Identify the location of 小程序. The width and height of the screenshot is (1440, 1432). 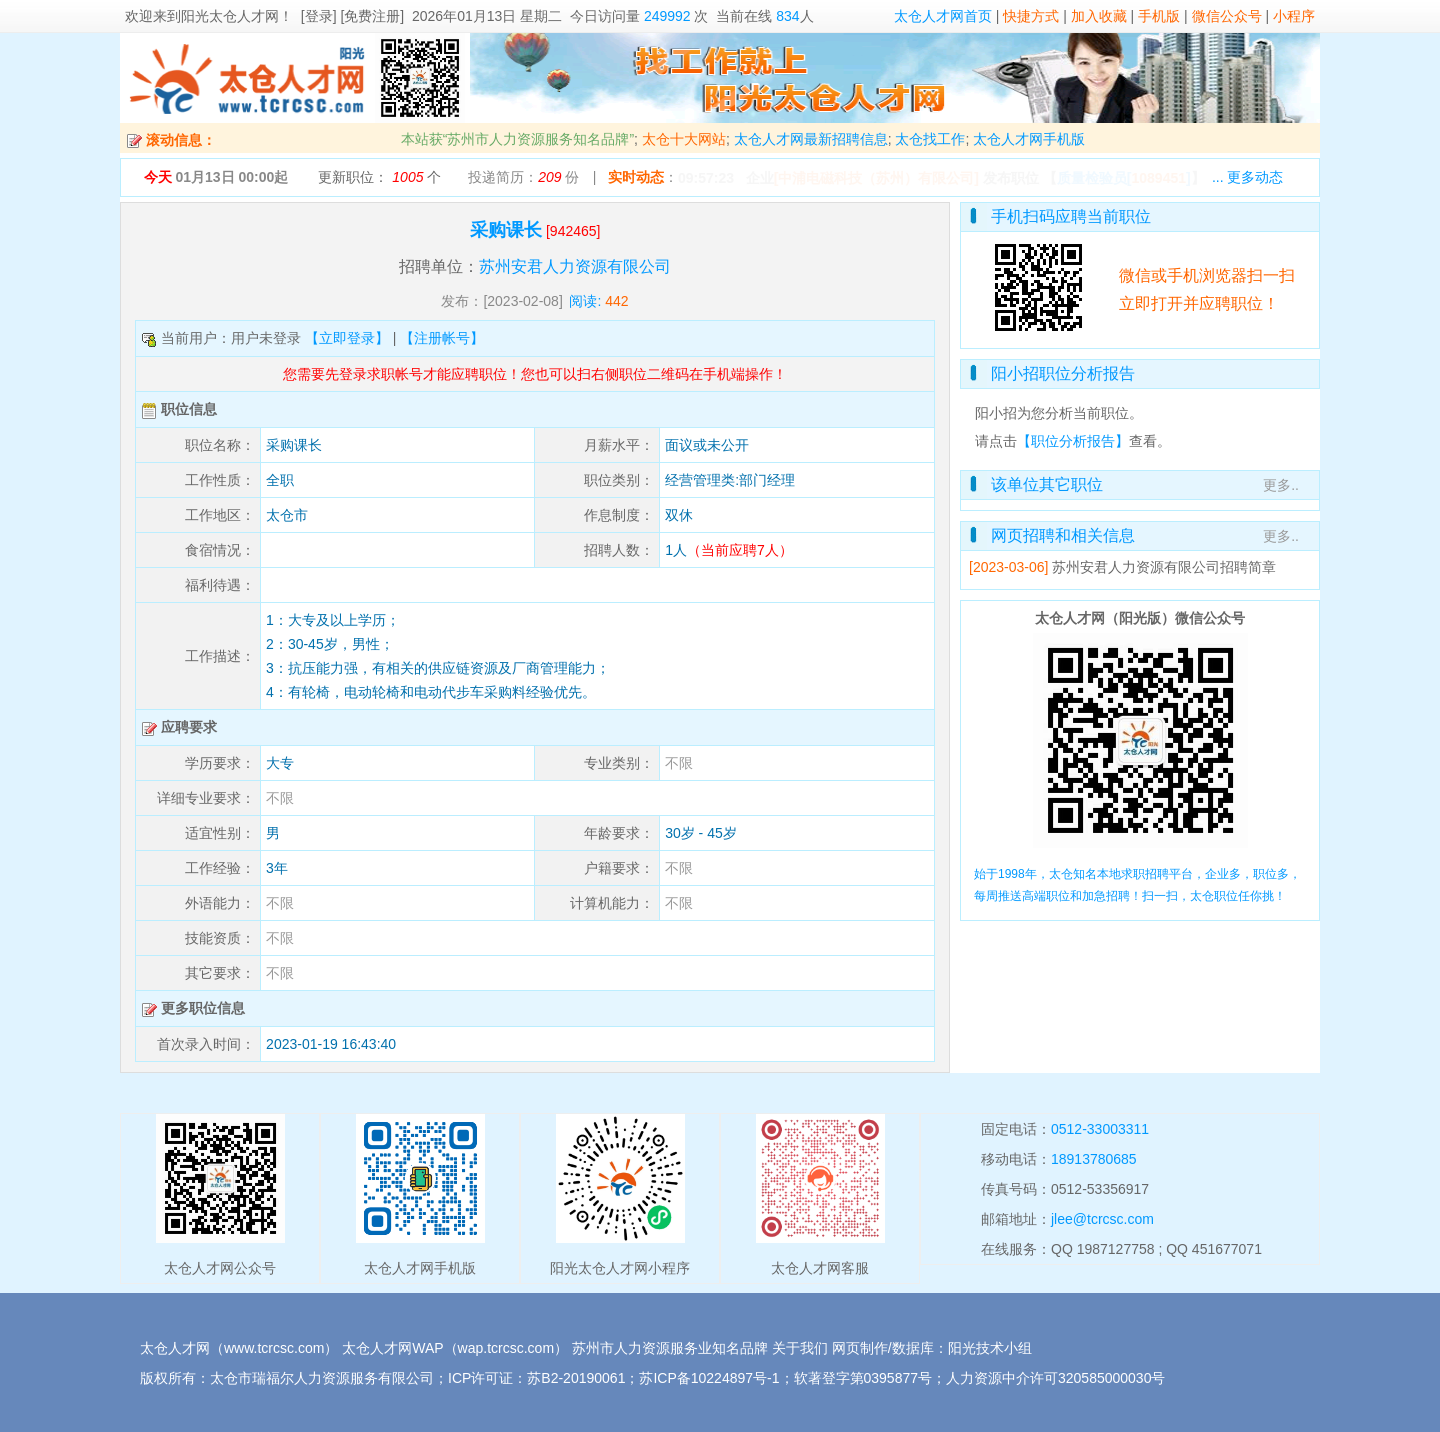
(1294, 16).